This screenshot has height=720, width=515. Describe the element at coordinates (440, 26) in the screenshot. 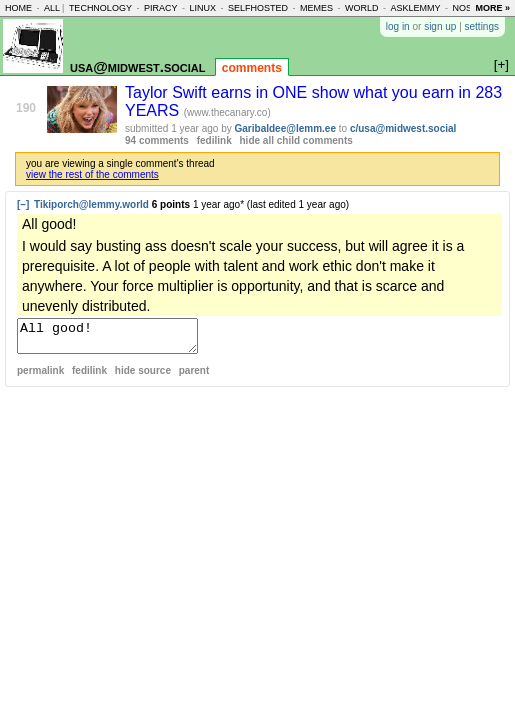

I see `sign up` at that location.